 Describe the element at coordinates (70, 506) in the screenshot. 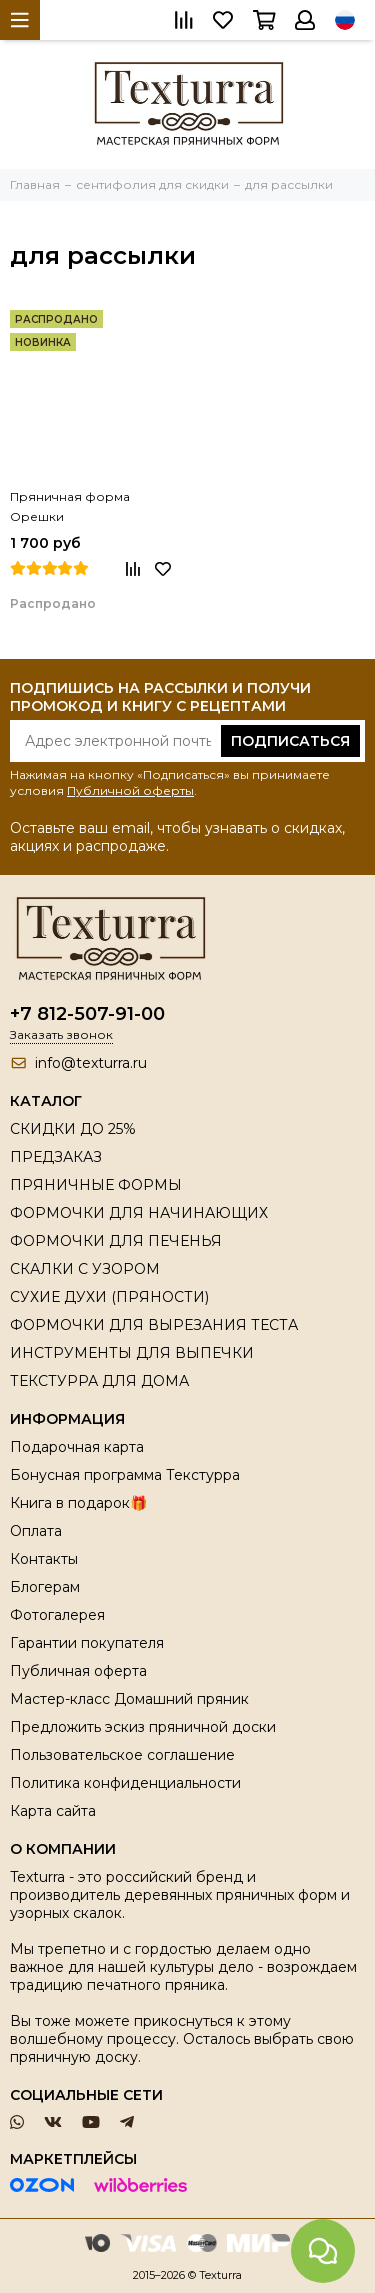

I see `Пряничная форма Орешки` at that location.